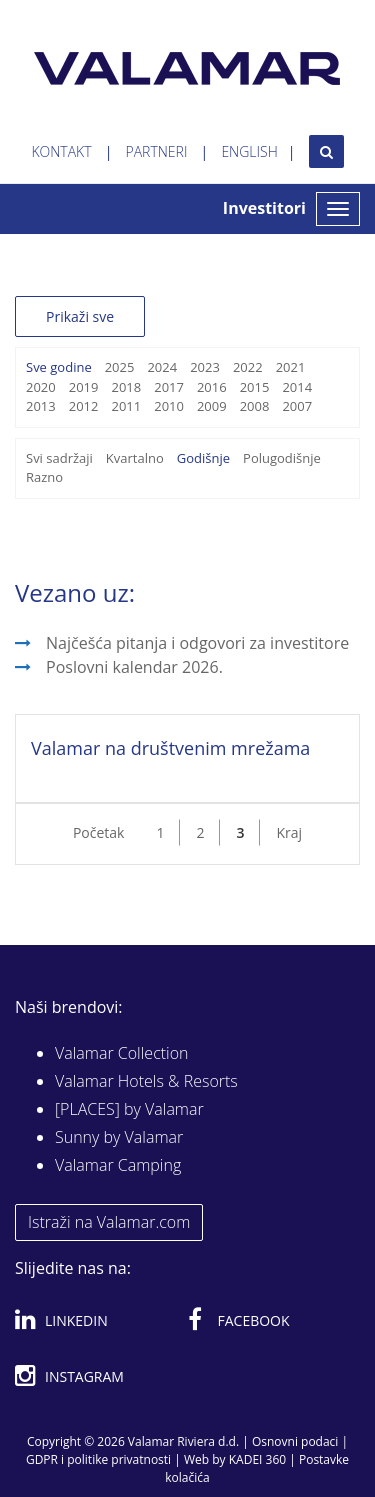  Describe the element at coordinates (248, 367) in the screenshot. I see `2022` at that location.